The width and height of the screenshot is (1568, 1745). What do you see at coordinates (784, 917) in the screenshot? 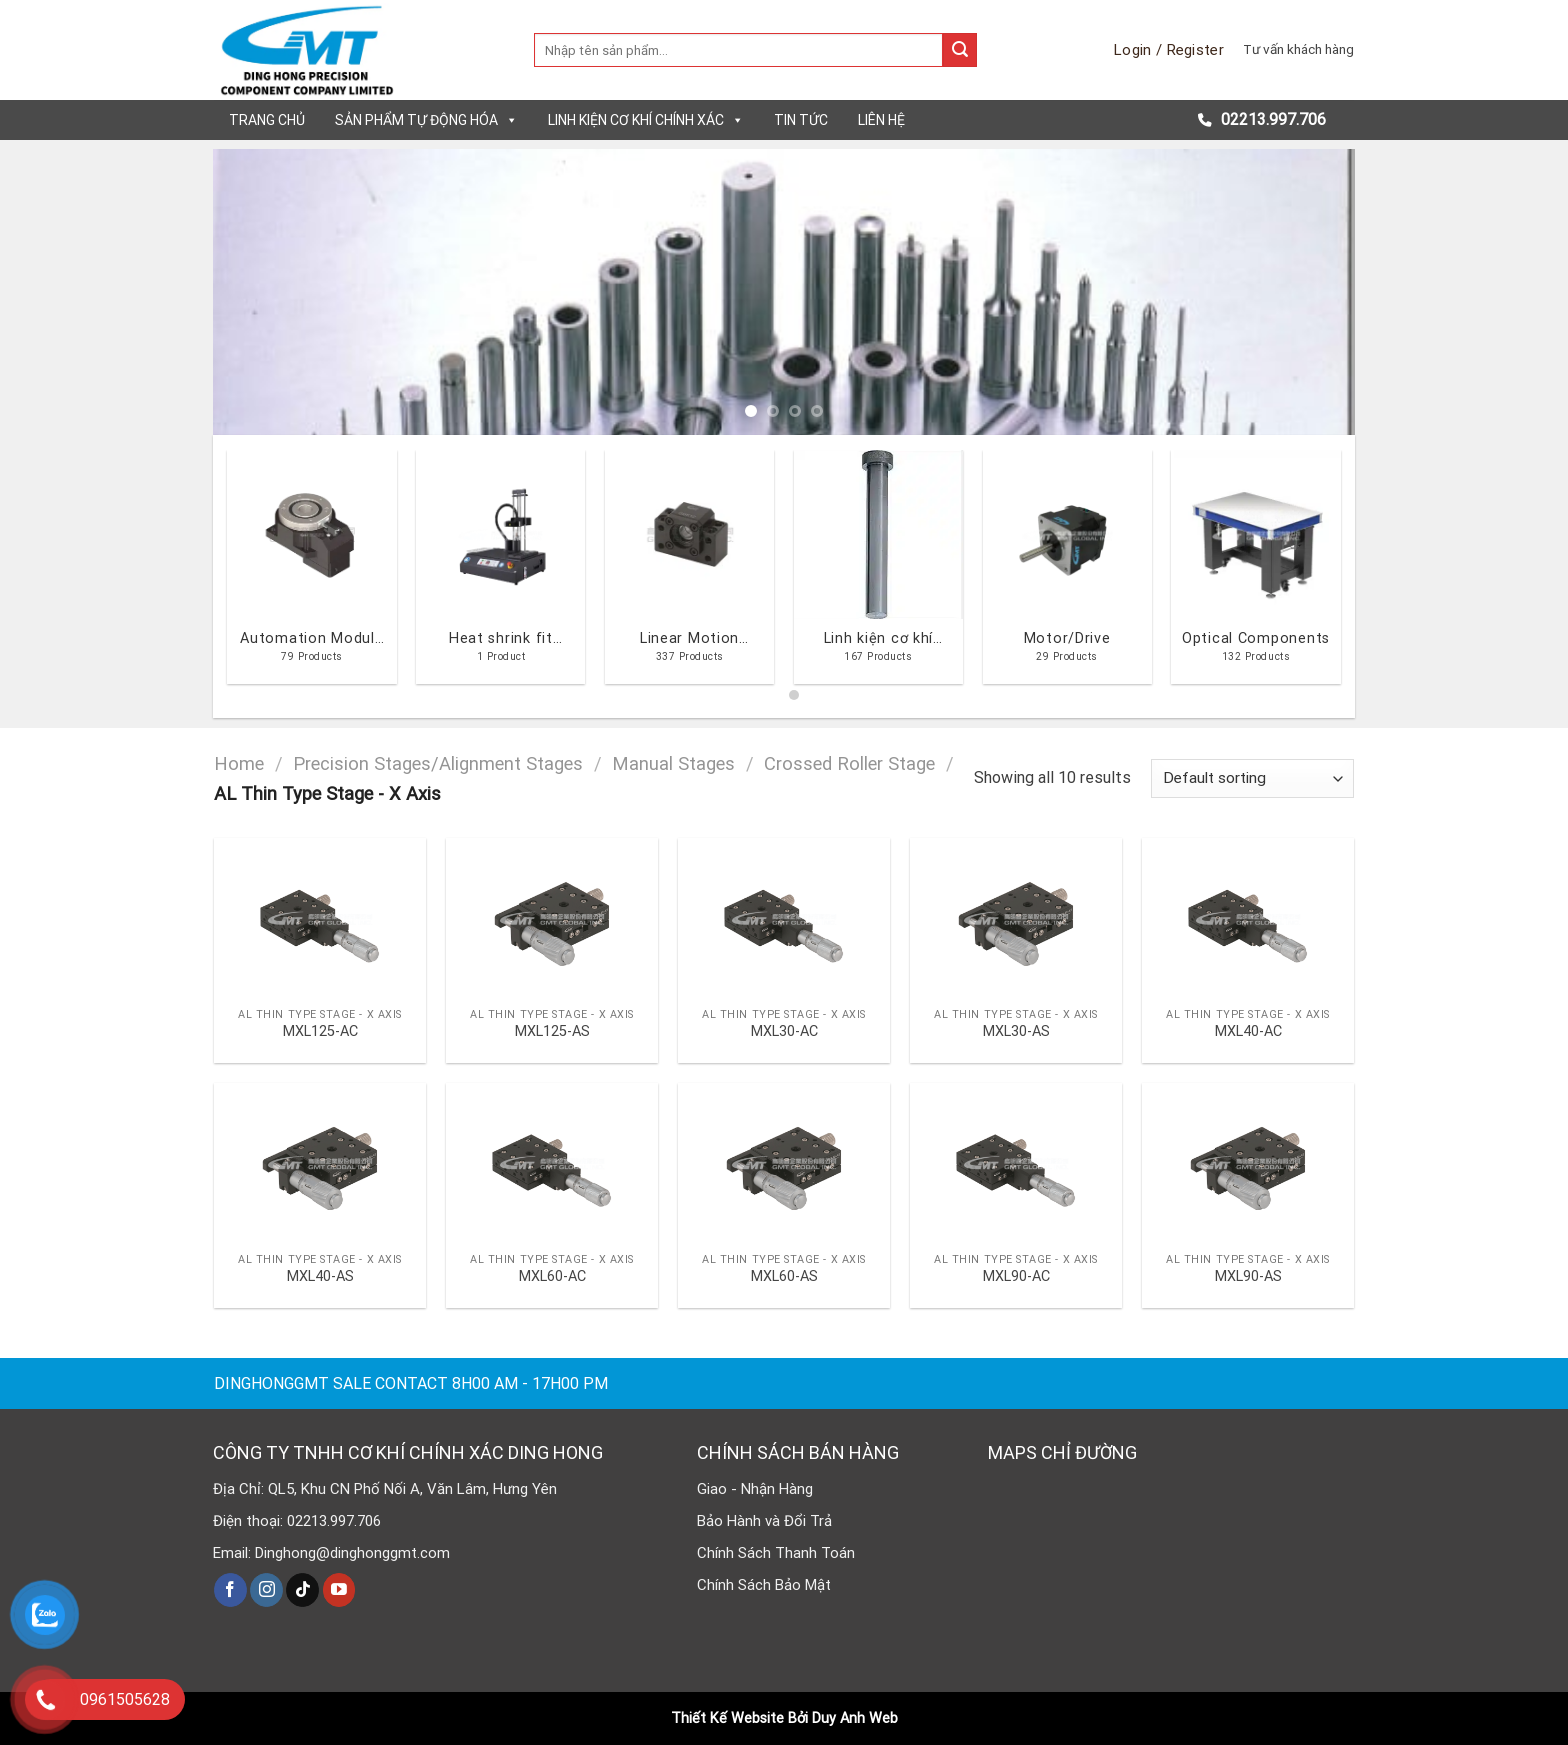
I see `[MXL30-AC]` at bounding box center [784, 917].